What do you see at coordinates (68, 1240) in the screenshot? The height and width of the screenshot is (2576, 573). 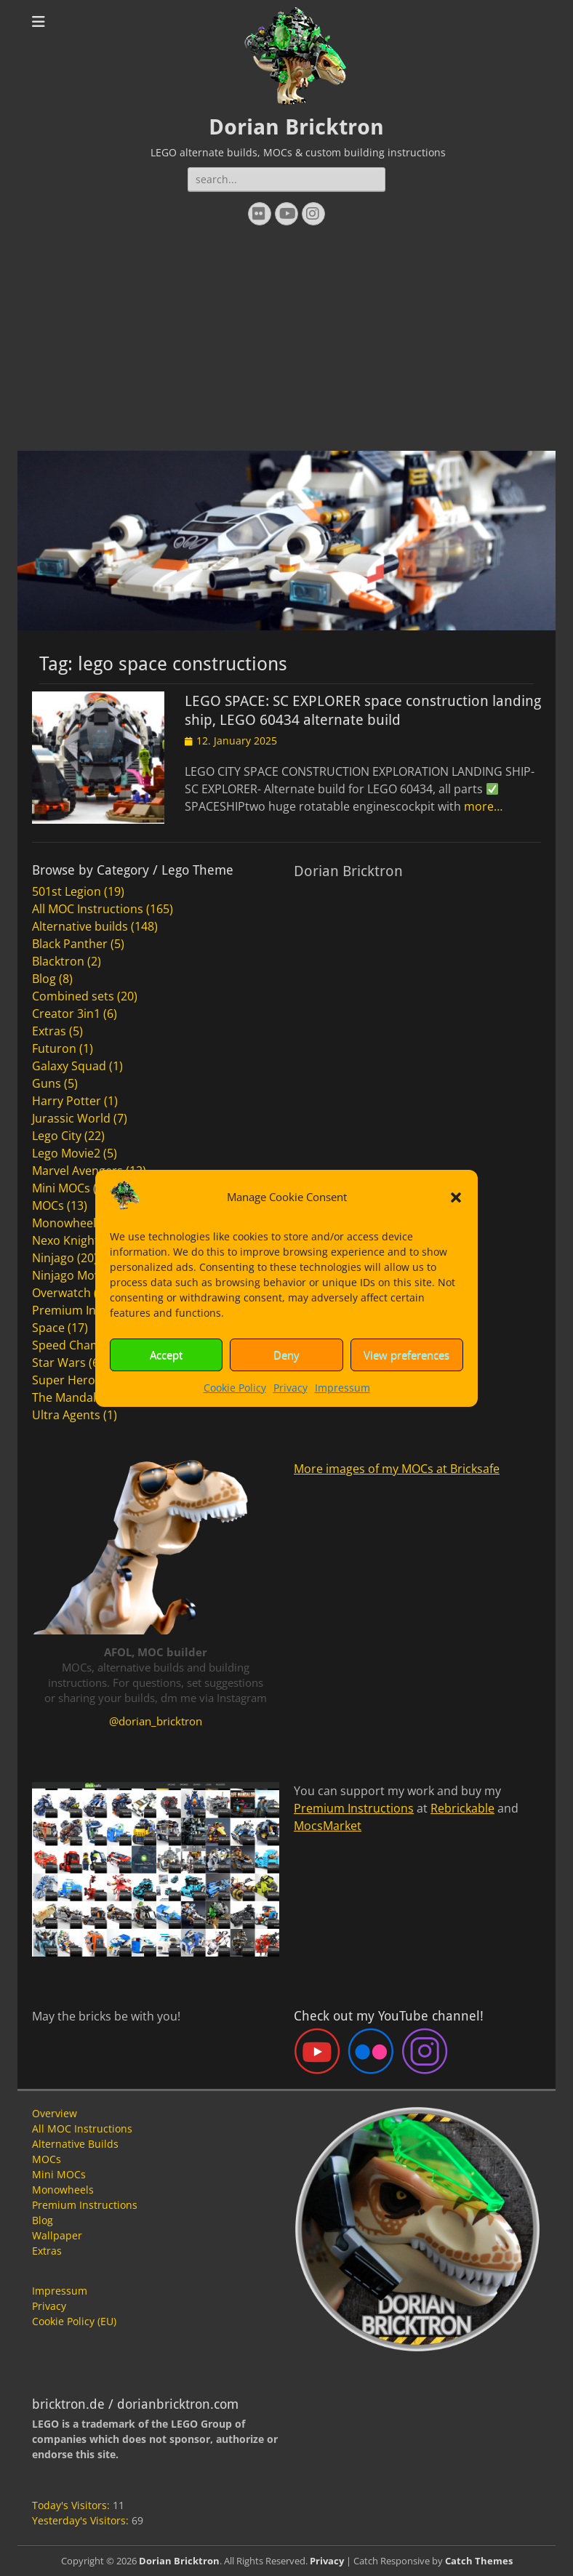 I see `Nexo Knights` at bounding box center [68, 1240].